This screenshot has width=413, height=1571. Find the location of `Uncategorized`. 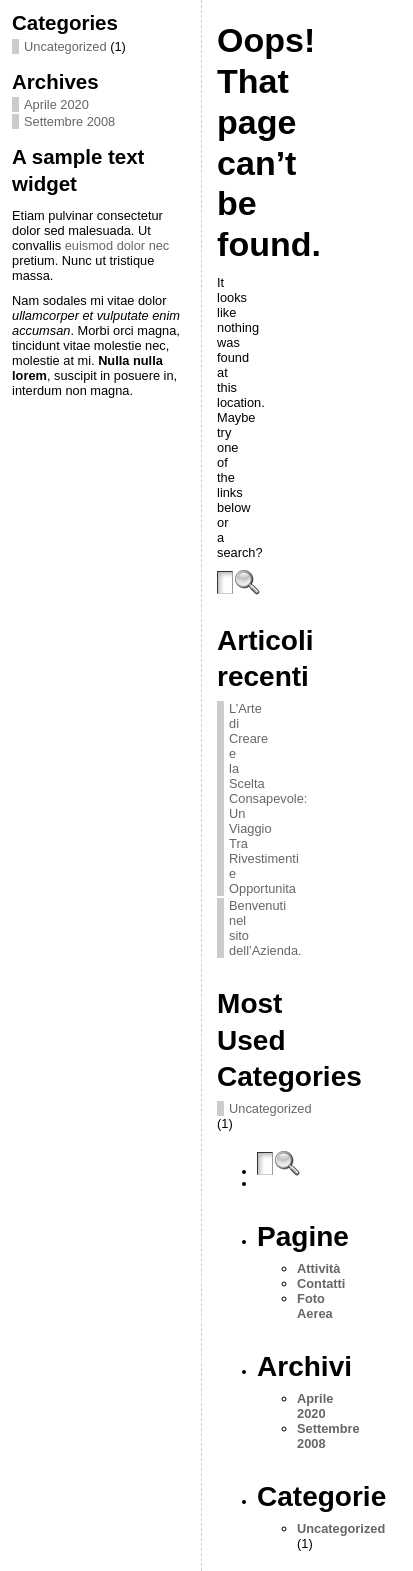

Uncategorized is located at coordinates (65, 46).